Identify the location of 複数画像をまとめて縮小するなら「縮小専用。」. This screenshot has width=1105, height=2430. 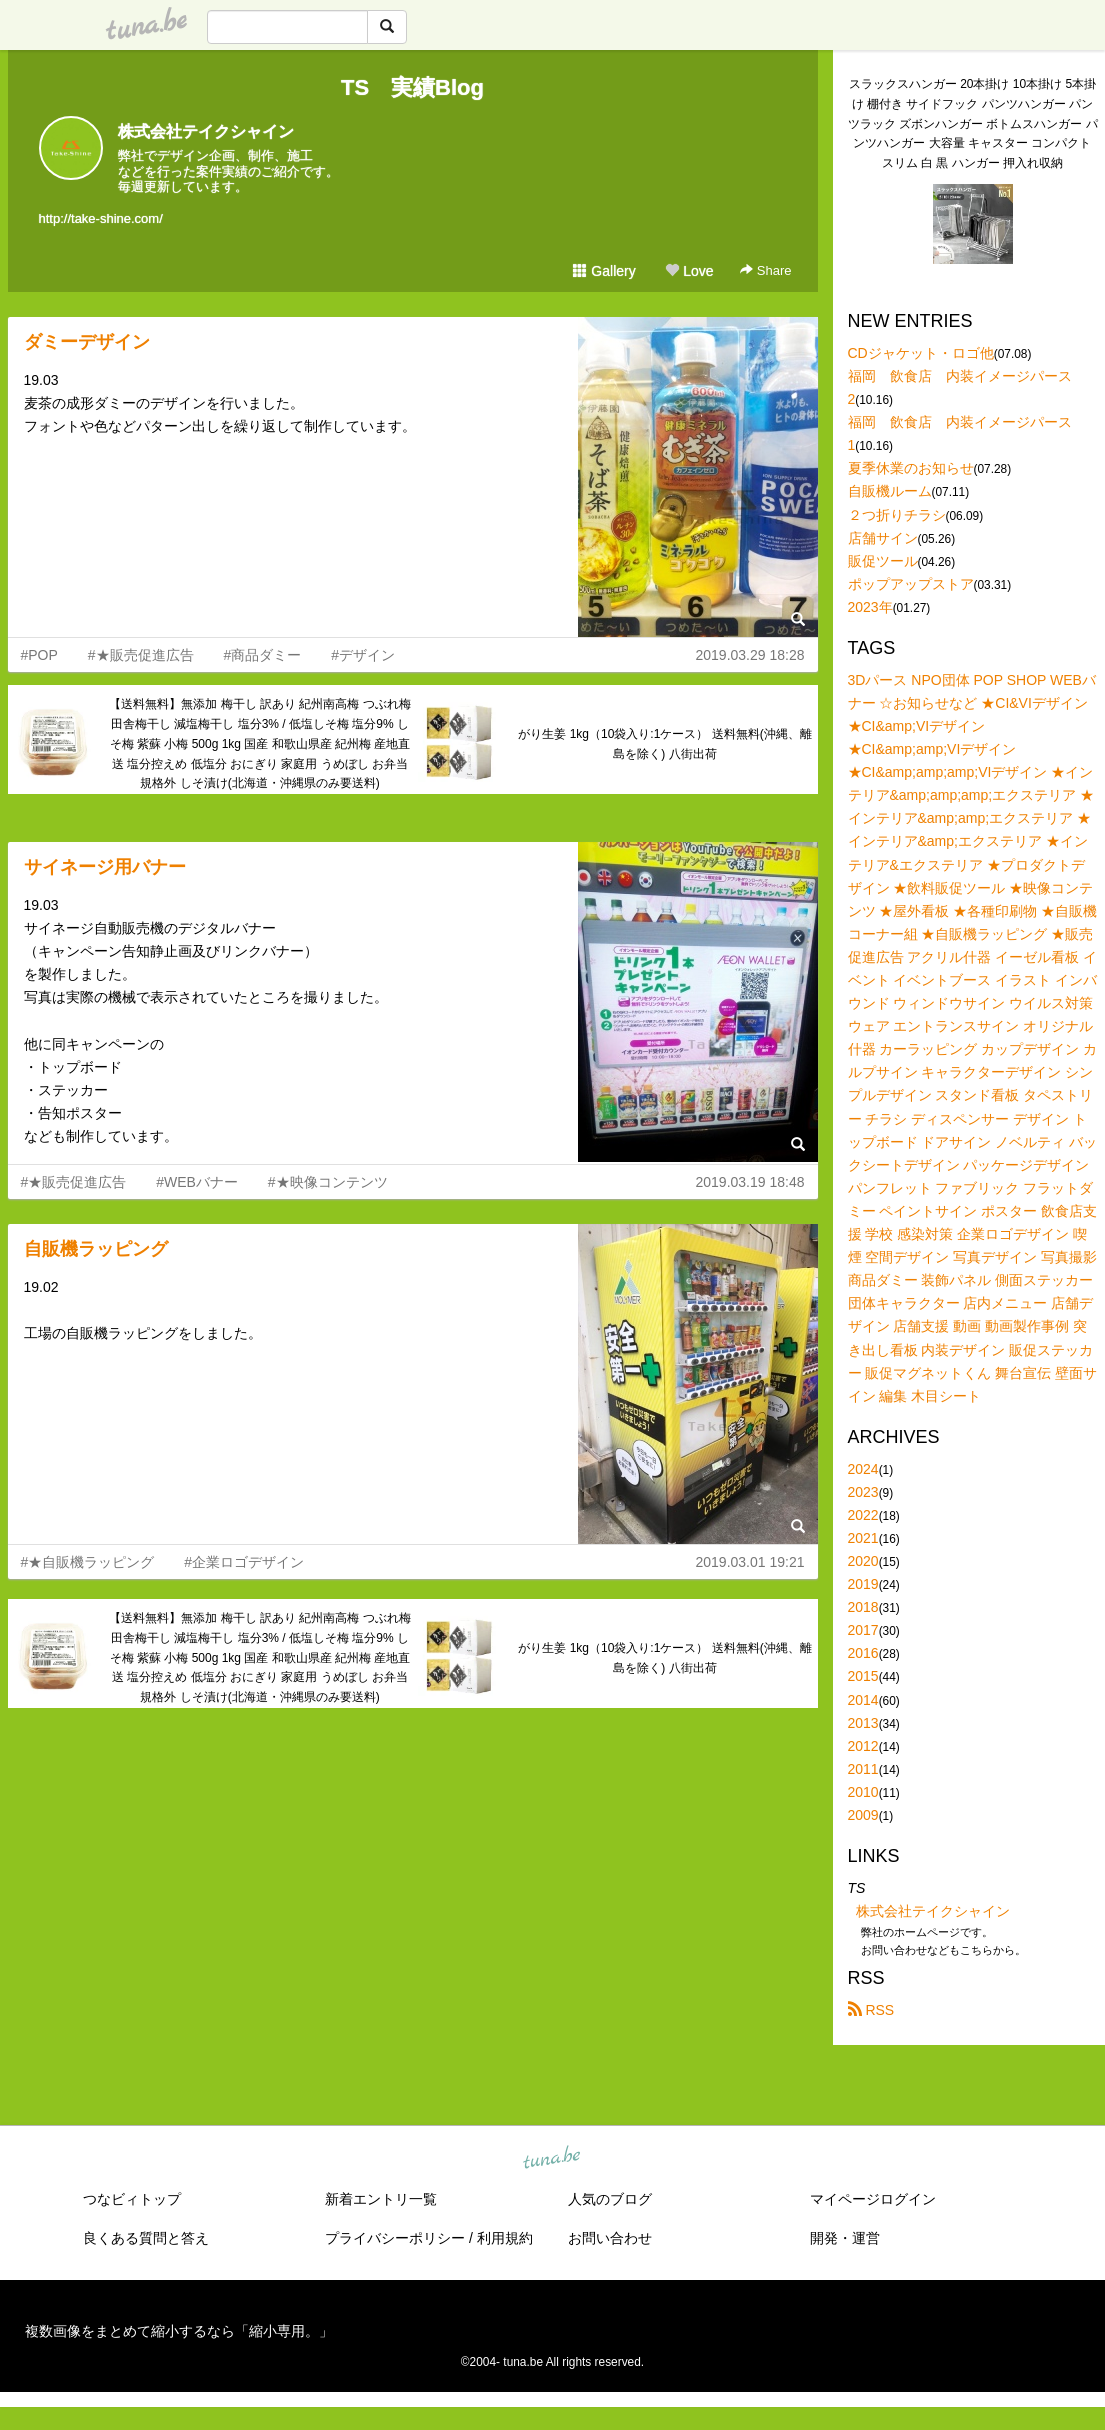
(179, 2331).